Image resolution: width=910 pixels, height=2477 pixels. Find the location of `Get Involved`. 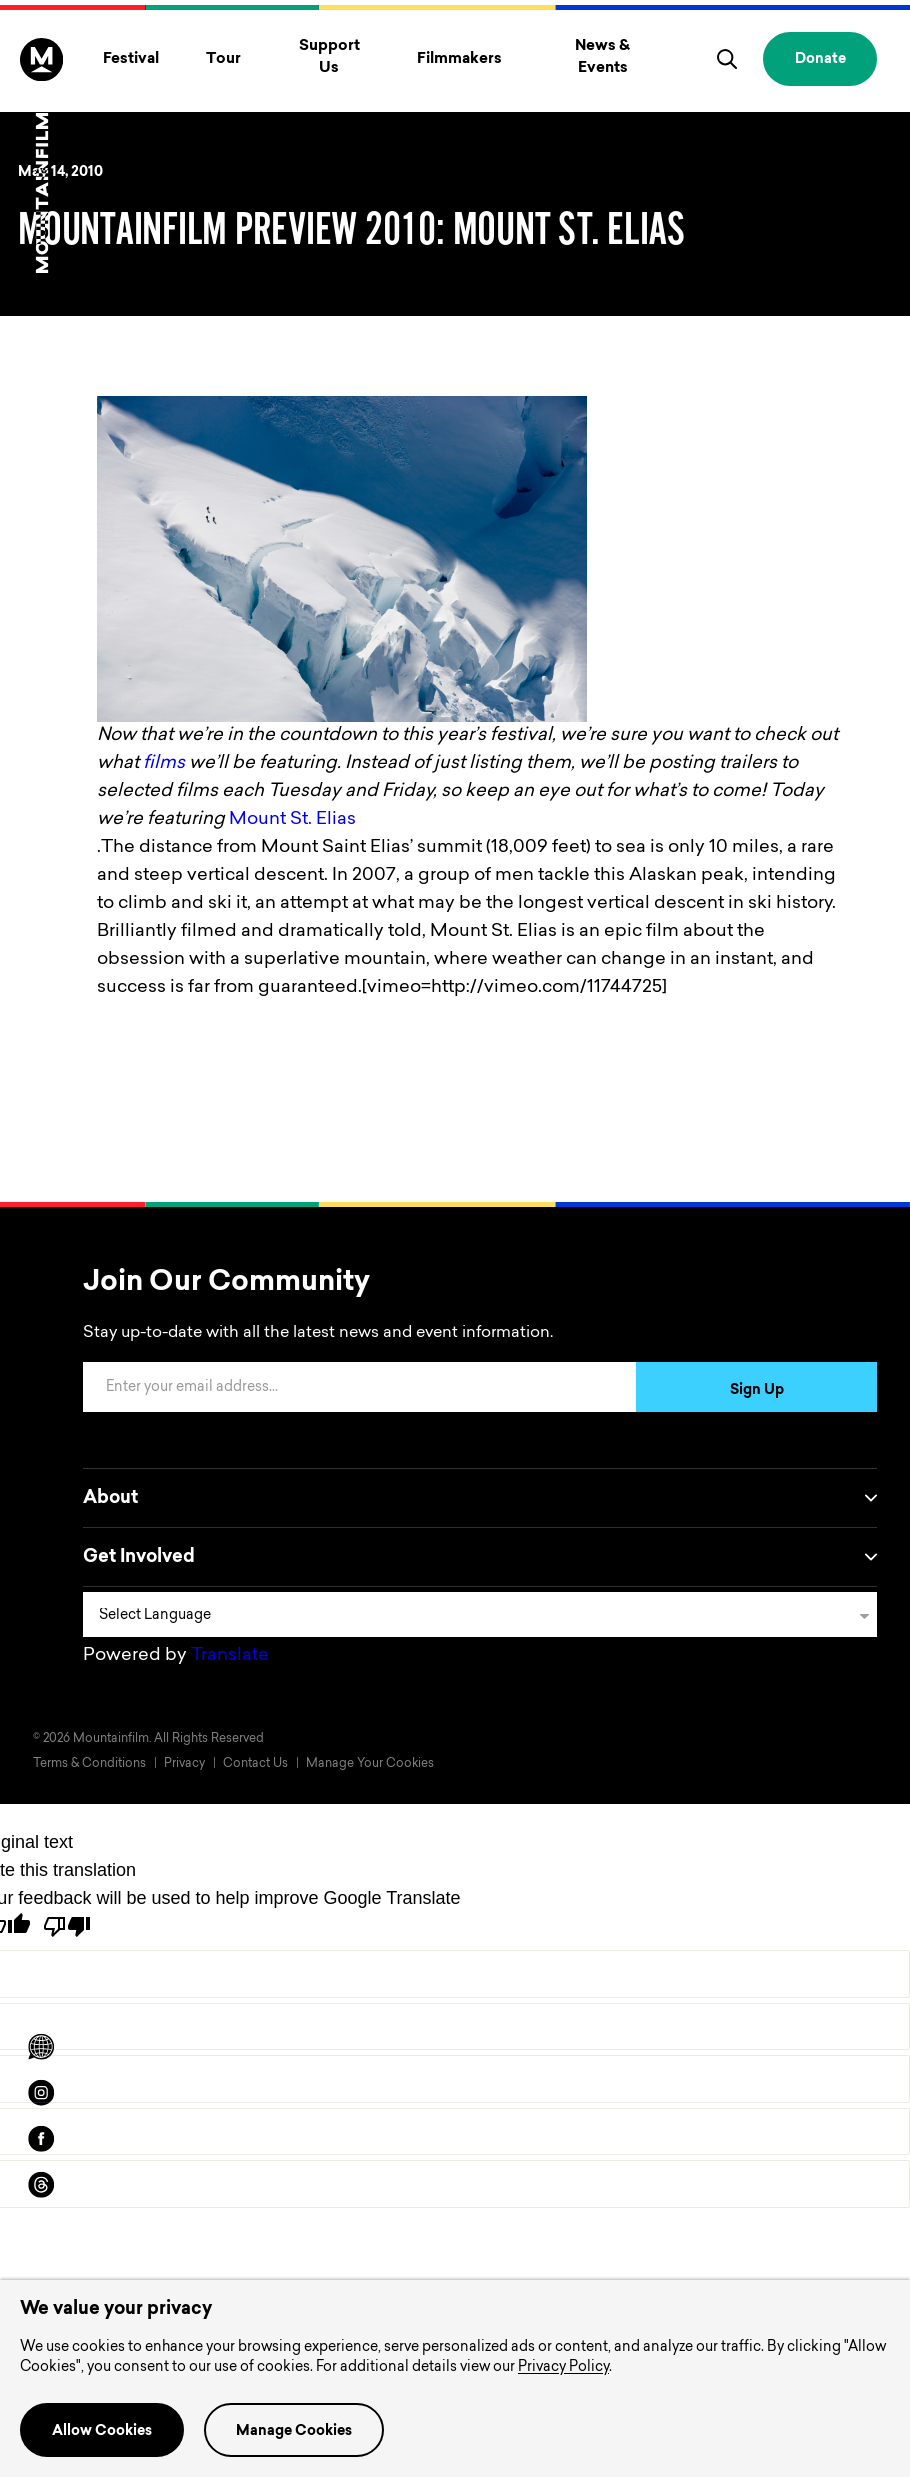

Get Involved is located at coordinates (480, 1557).